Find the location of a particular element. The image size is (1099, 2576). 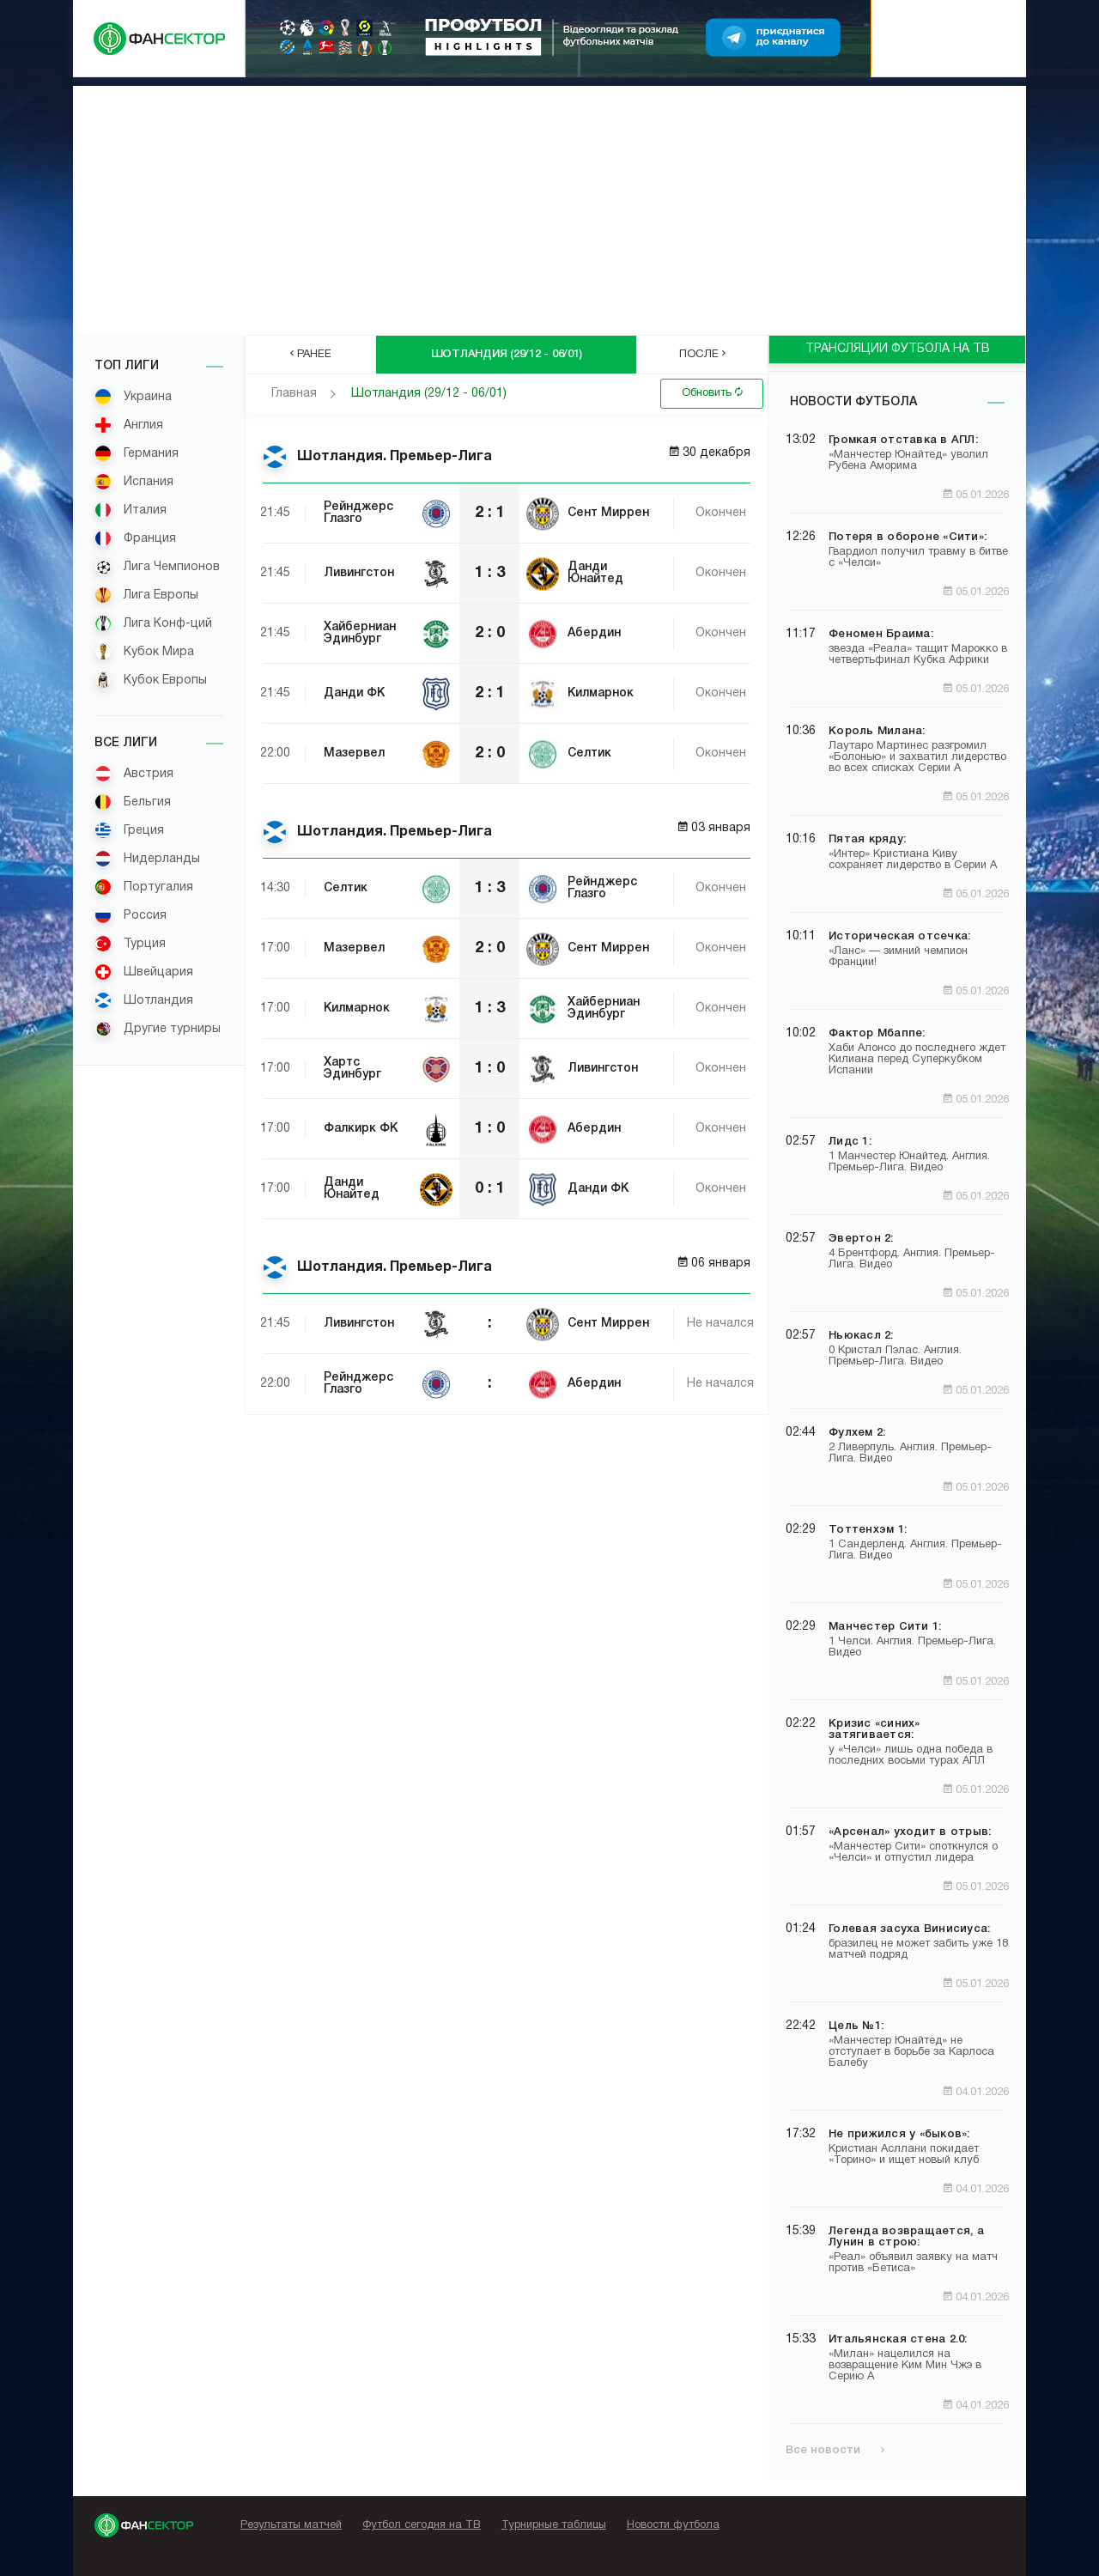

Лига Европы is located at coordinates (146, 595).